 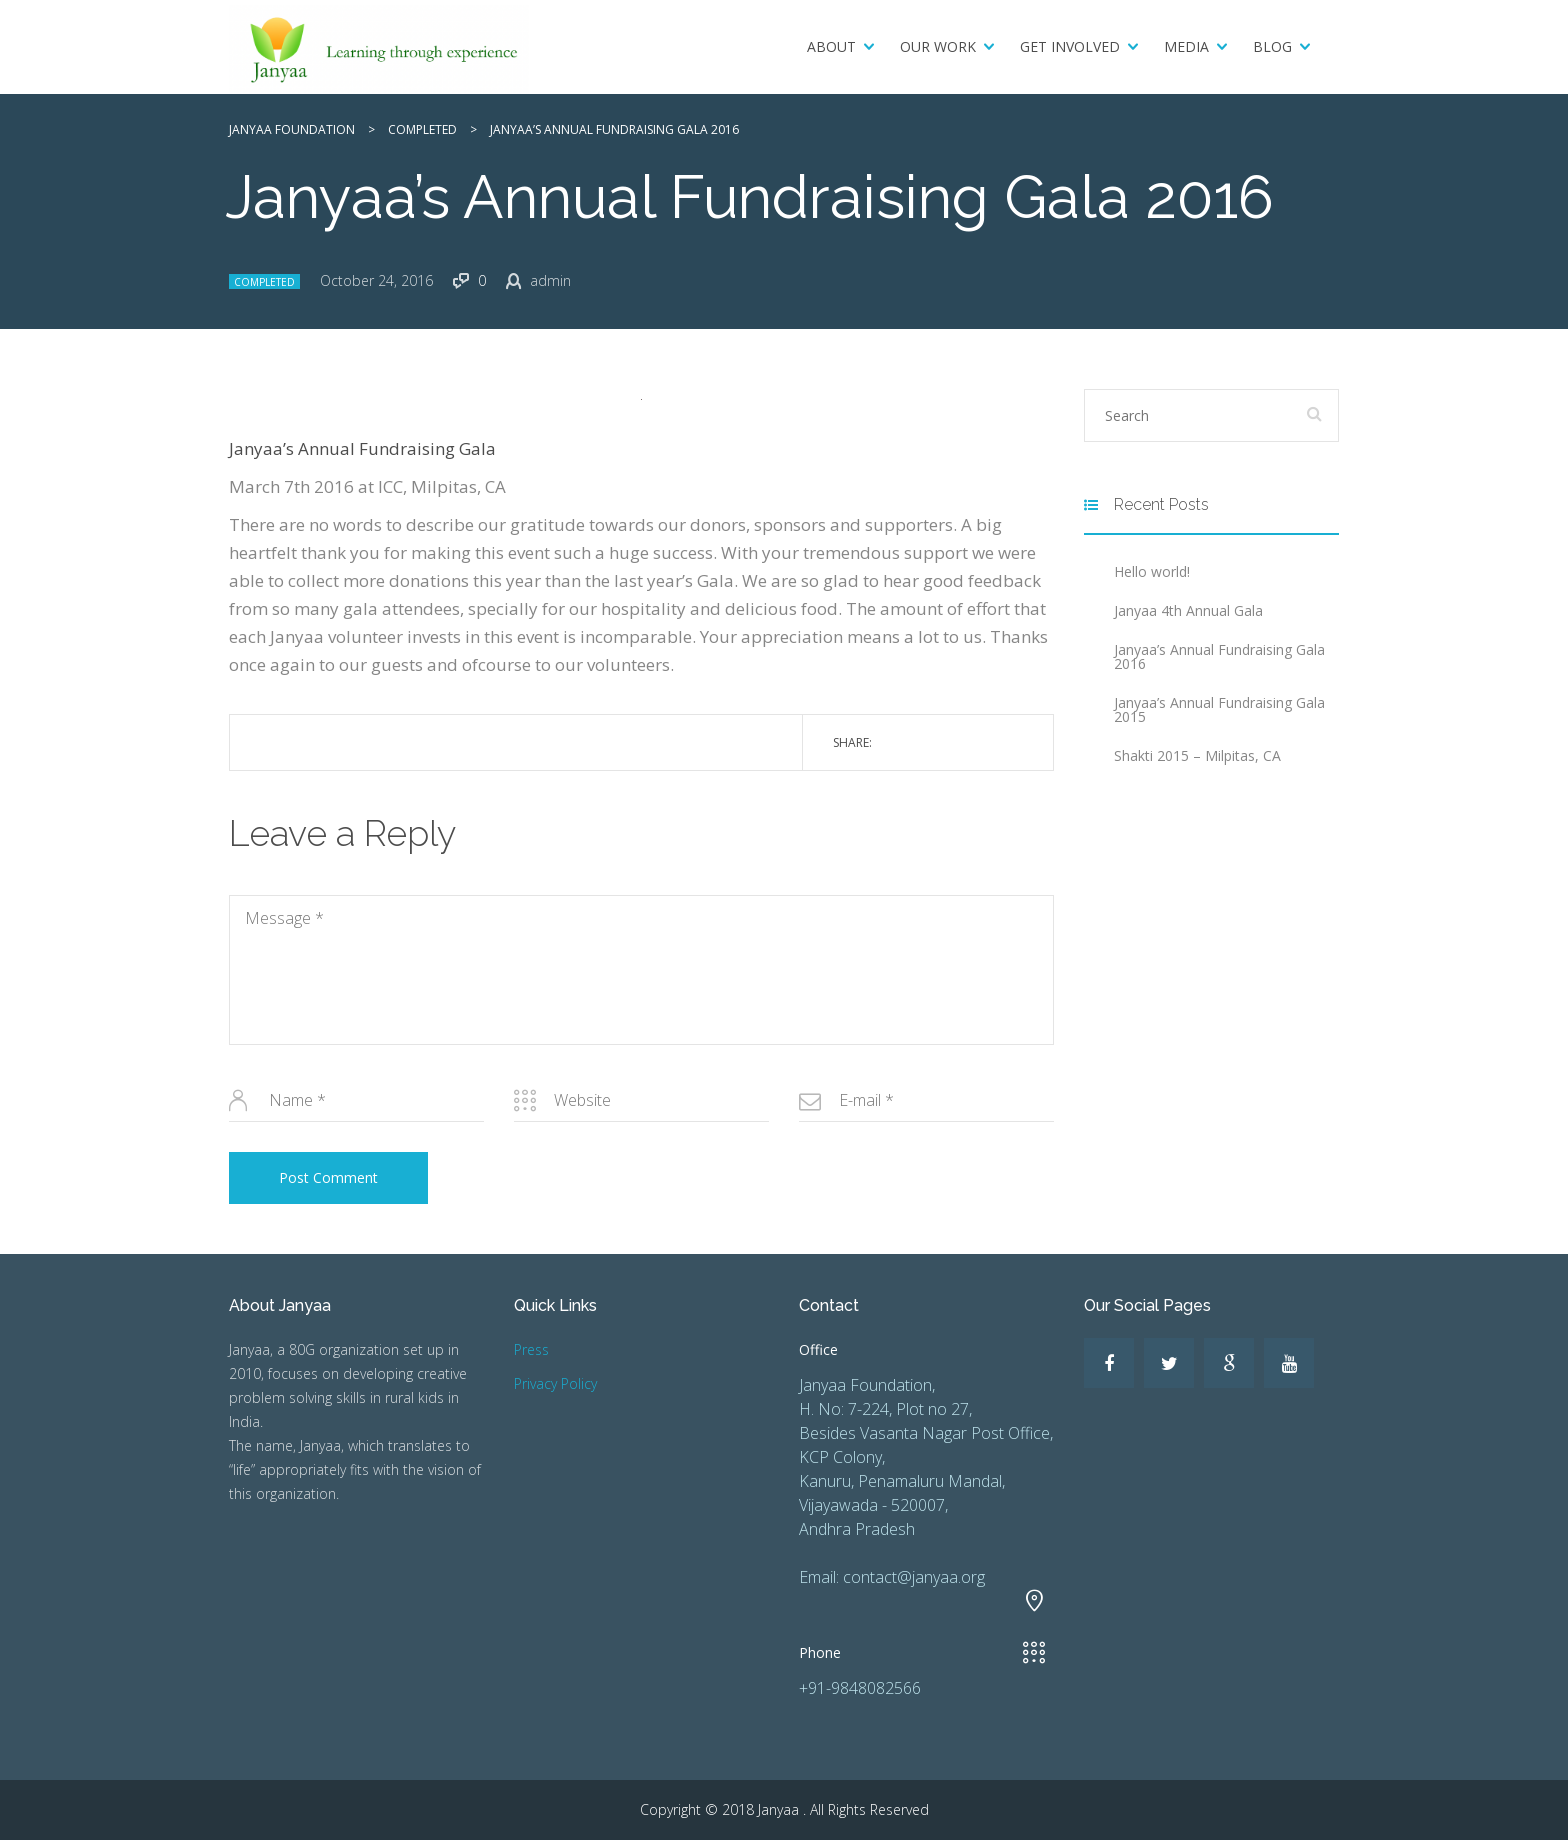 I want to click on Press, so click(x=531, y=1349).